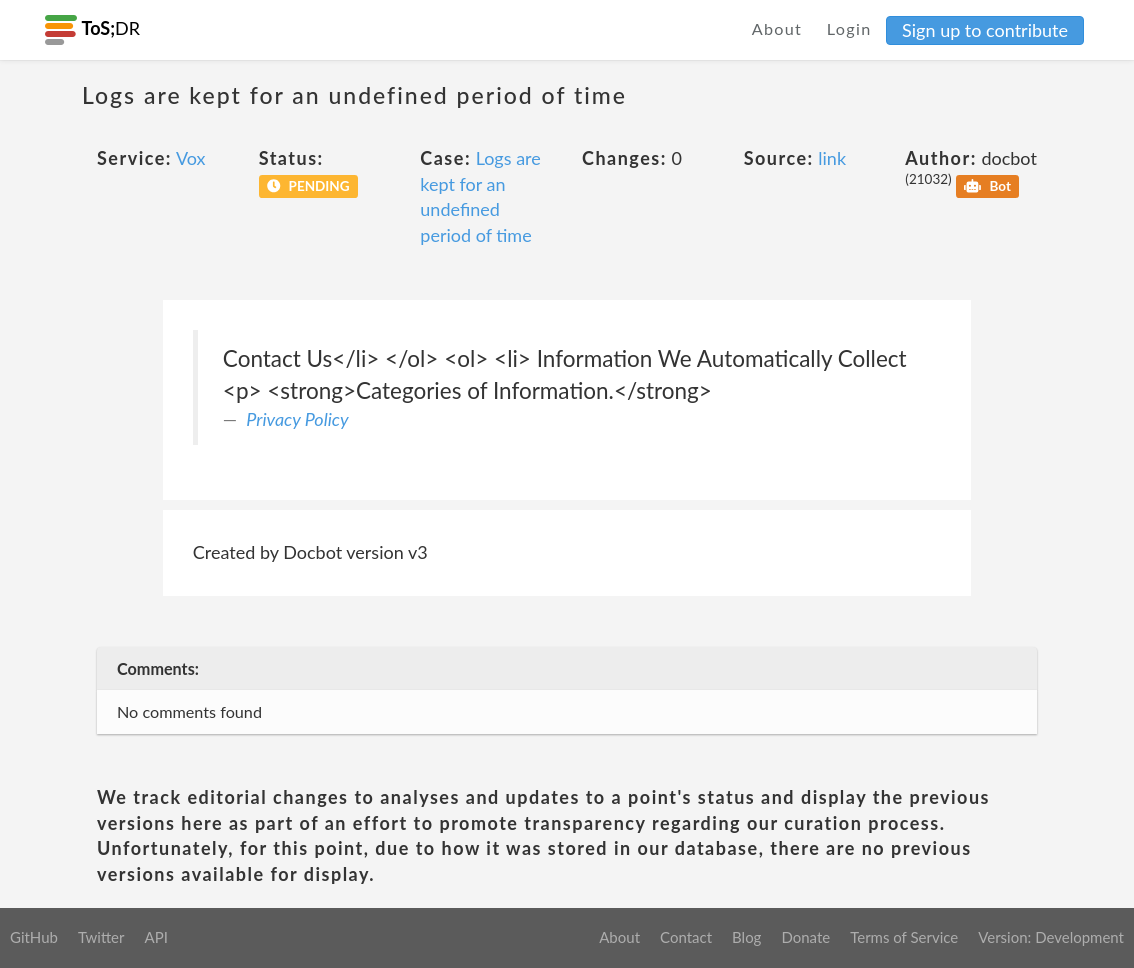 Image resolution: width=1134 pixels, height=968 pixels. I want to click on Twitter, so click(101, 937).